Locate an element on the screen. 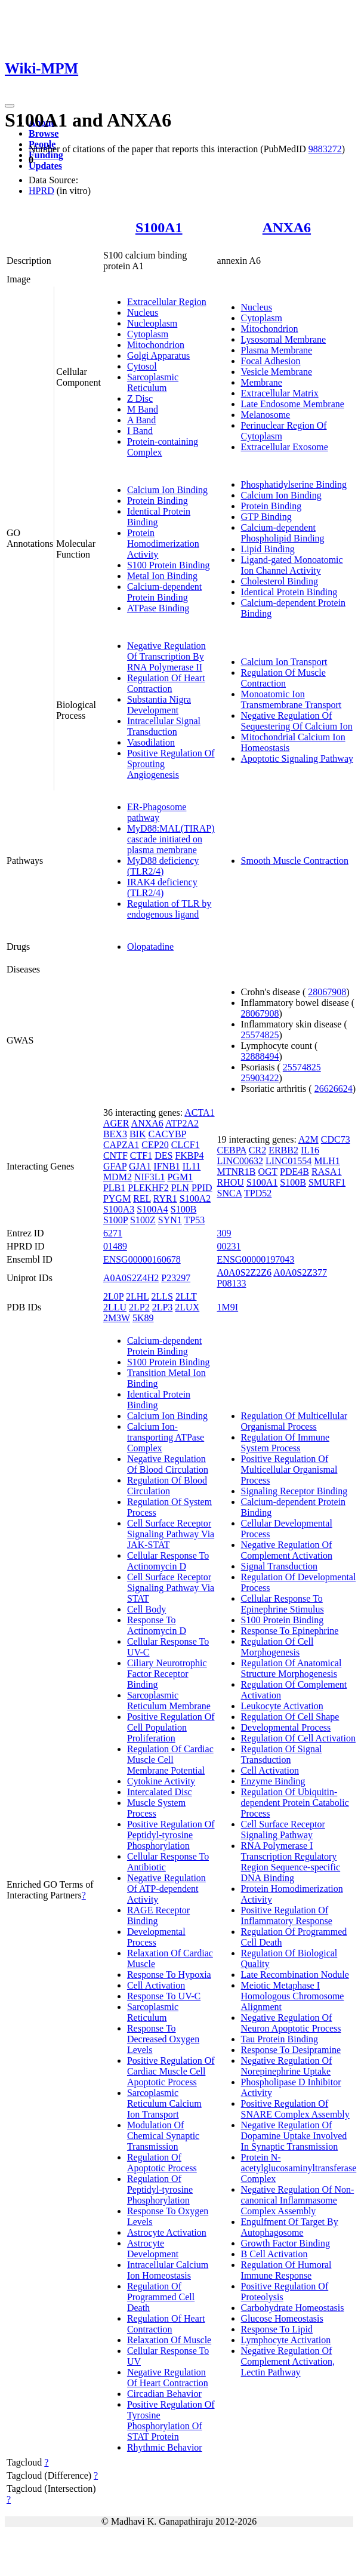 The image size is (358, 2576). Late Recombination Nodule is located at coordinates (295, 1974).